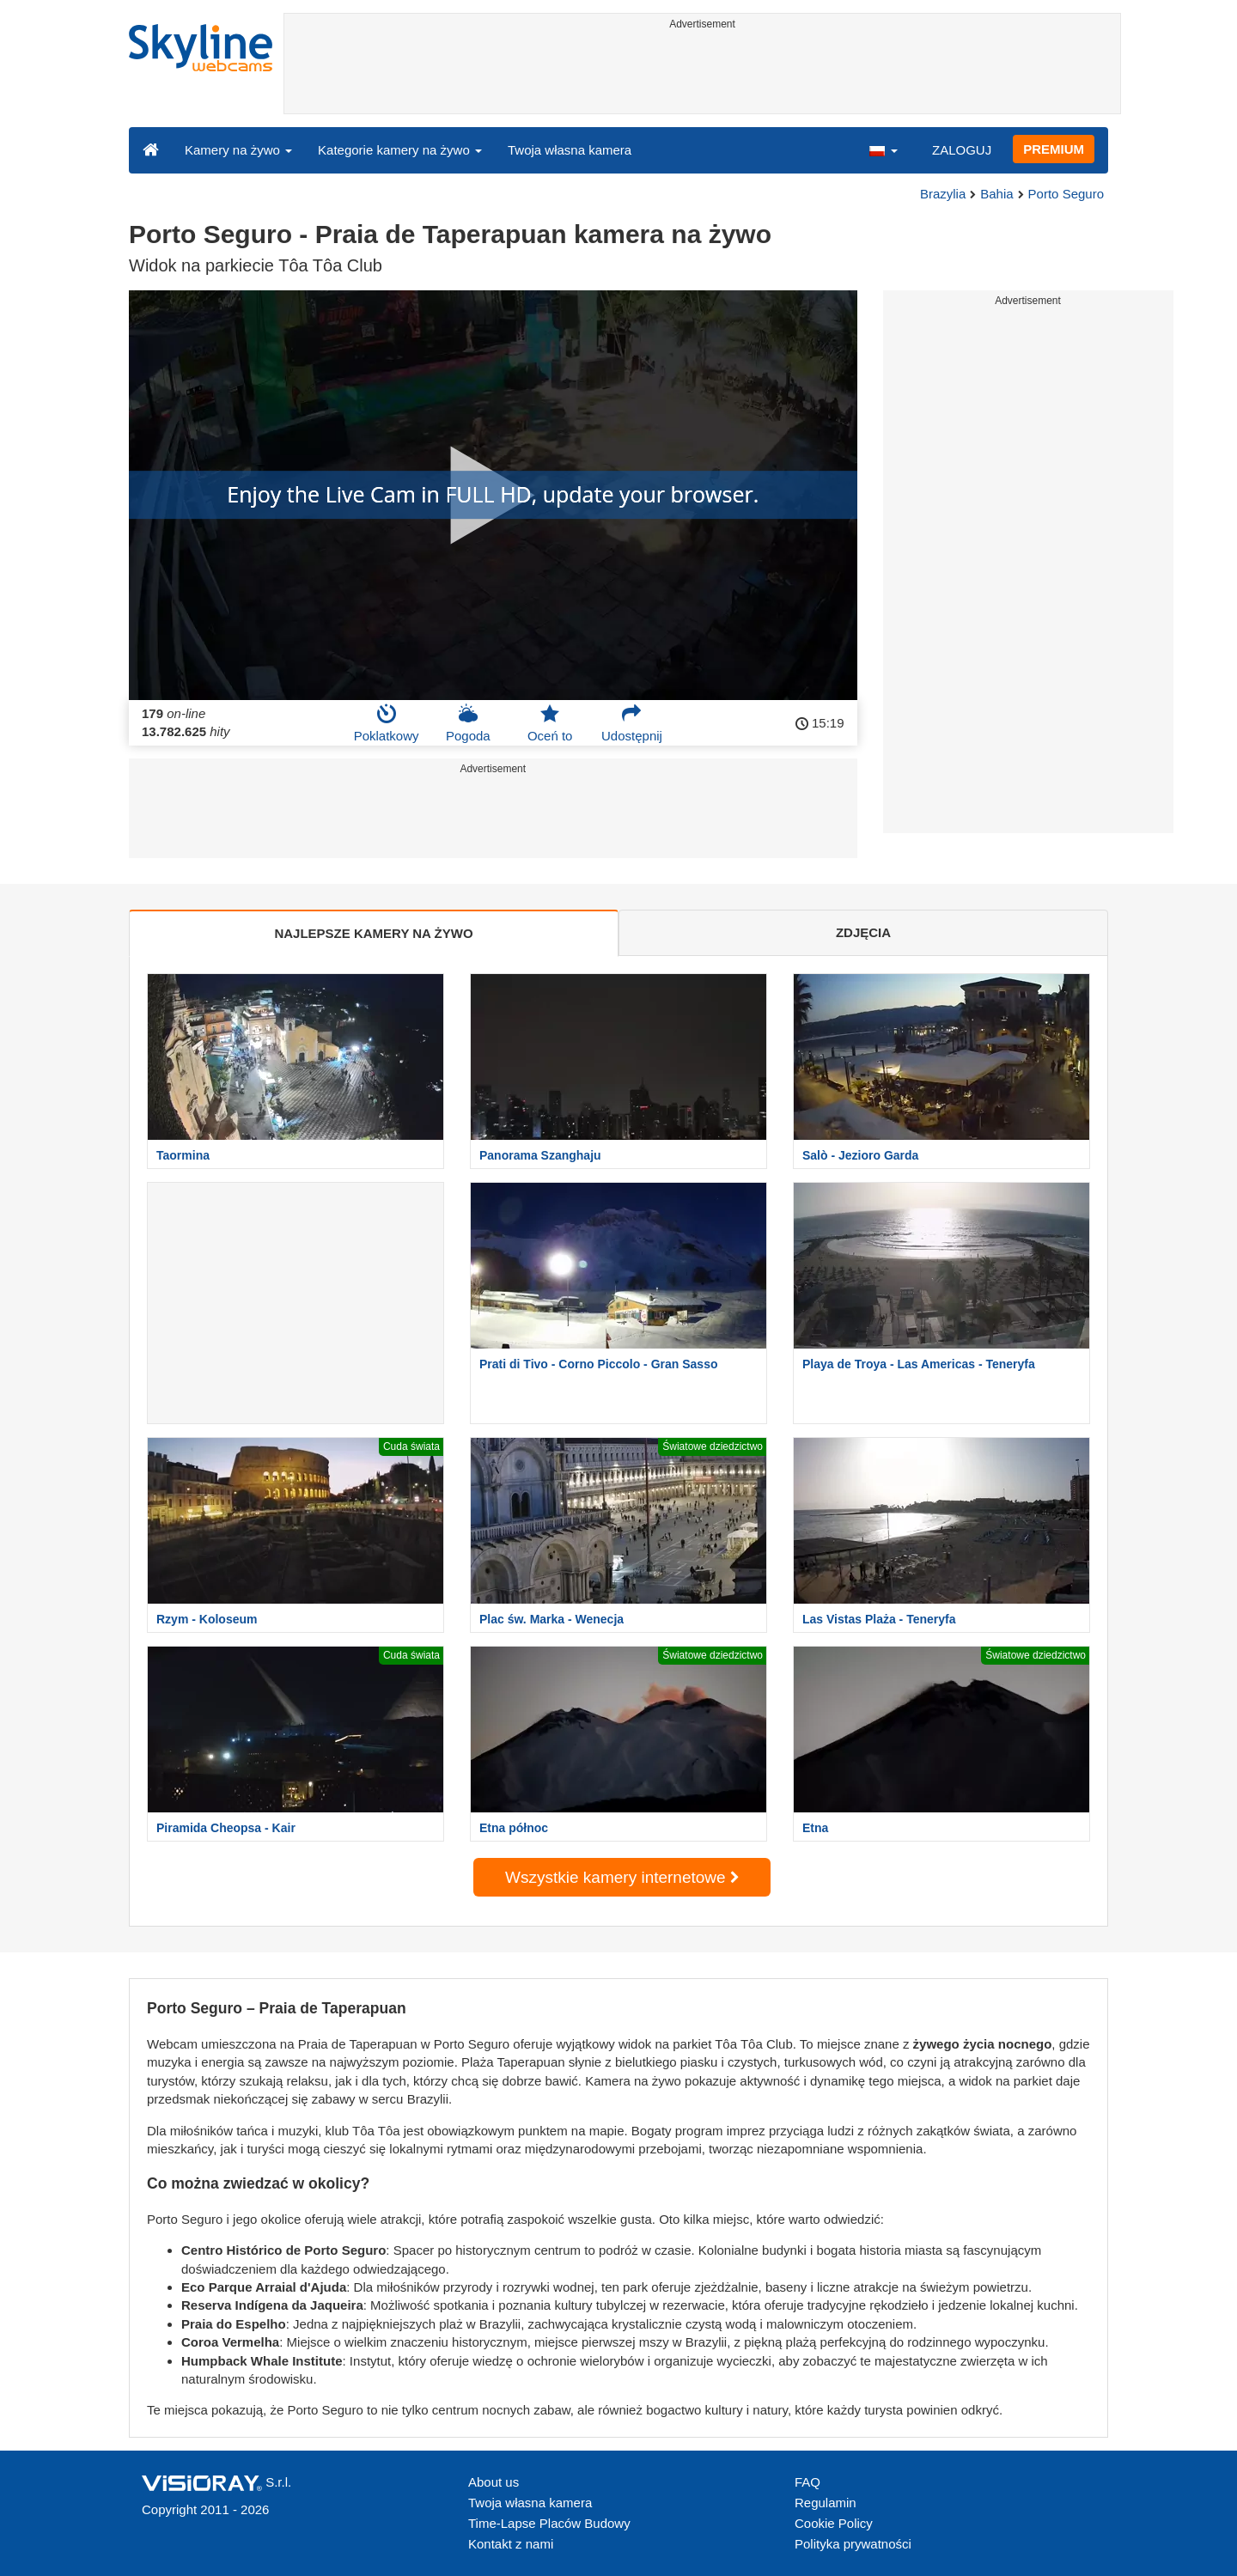 Image resolution: width=1237 pixels, height=2576 pixels. Describe the element at coordinates (961, 150) in the screenshot. I see `ZALOGUJ [button]` at that location.